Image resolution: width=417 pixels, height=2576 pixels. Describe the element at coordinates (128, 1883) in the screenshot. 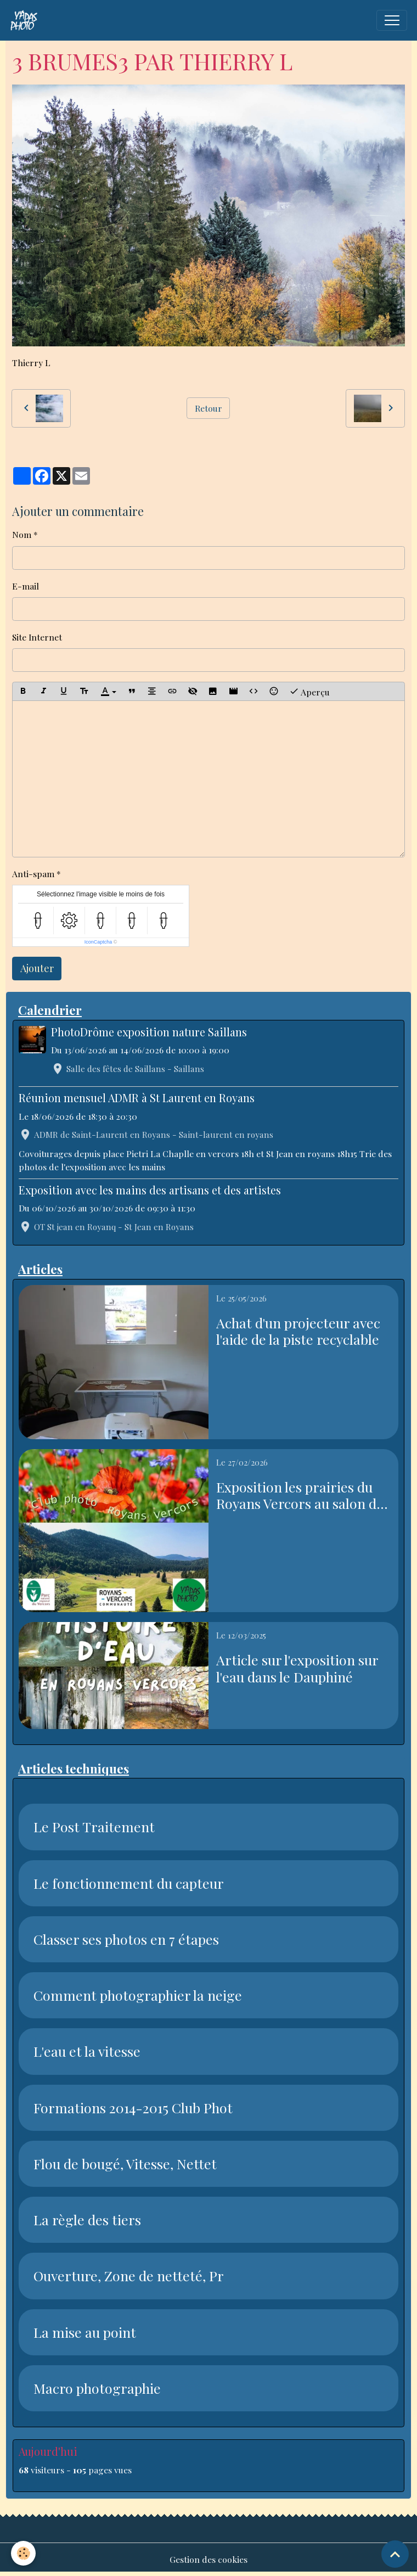

I see `Le fonctionnement du capteur` at that location.